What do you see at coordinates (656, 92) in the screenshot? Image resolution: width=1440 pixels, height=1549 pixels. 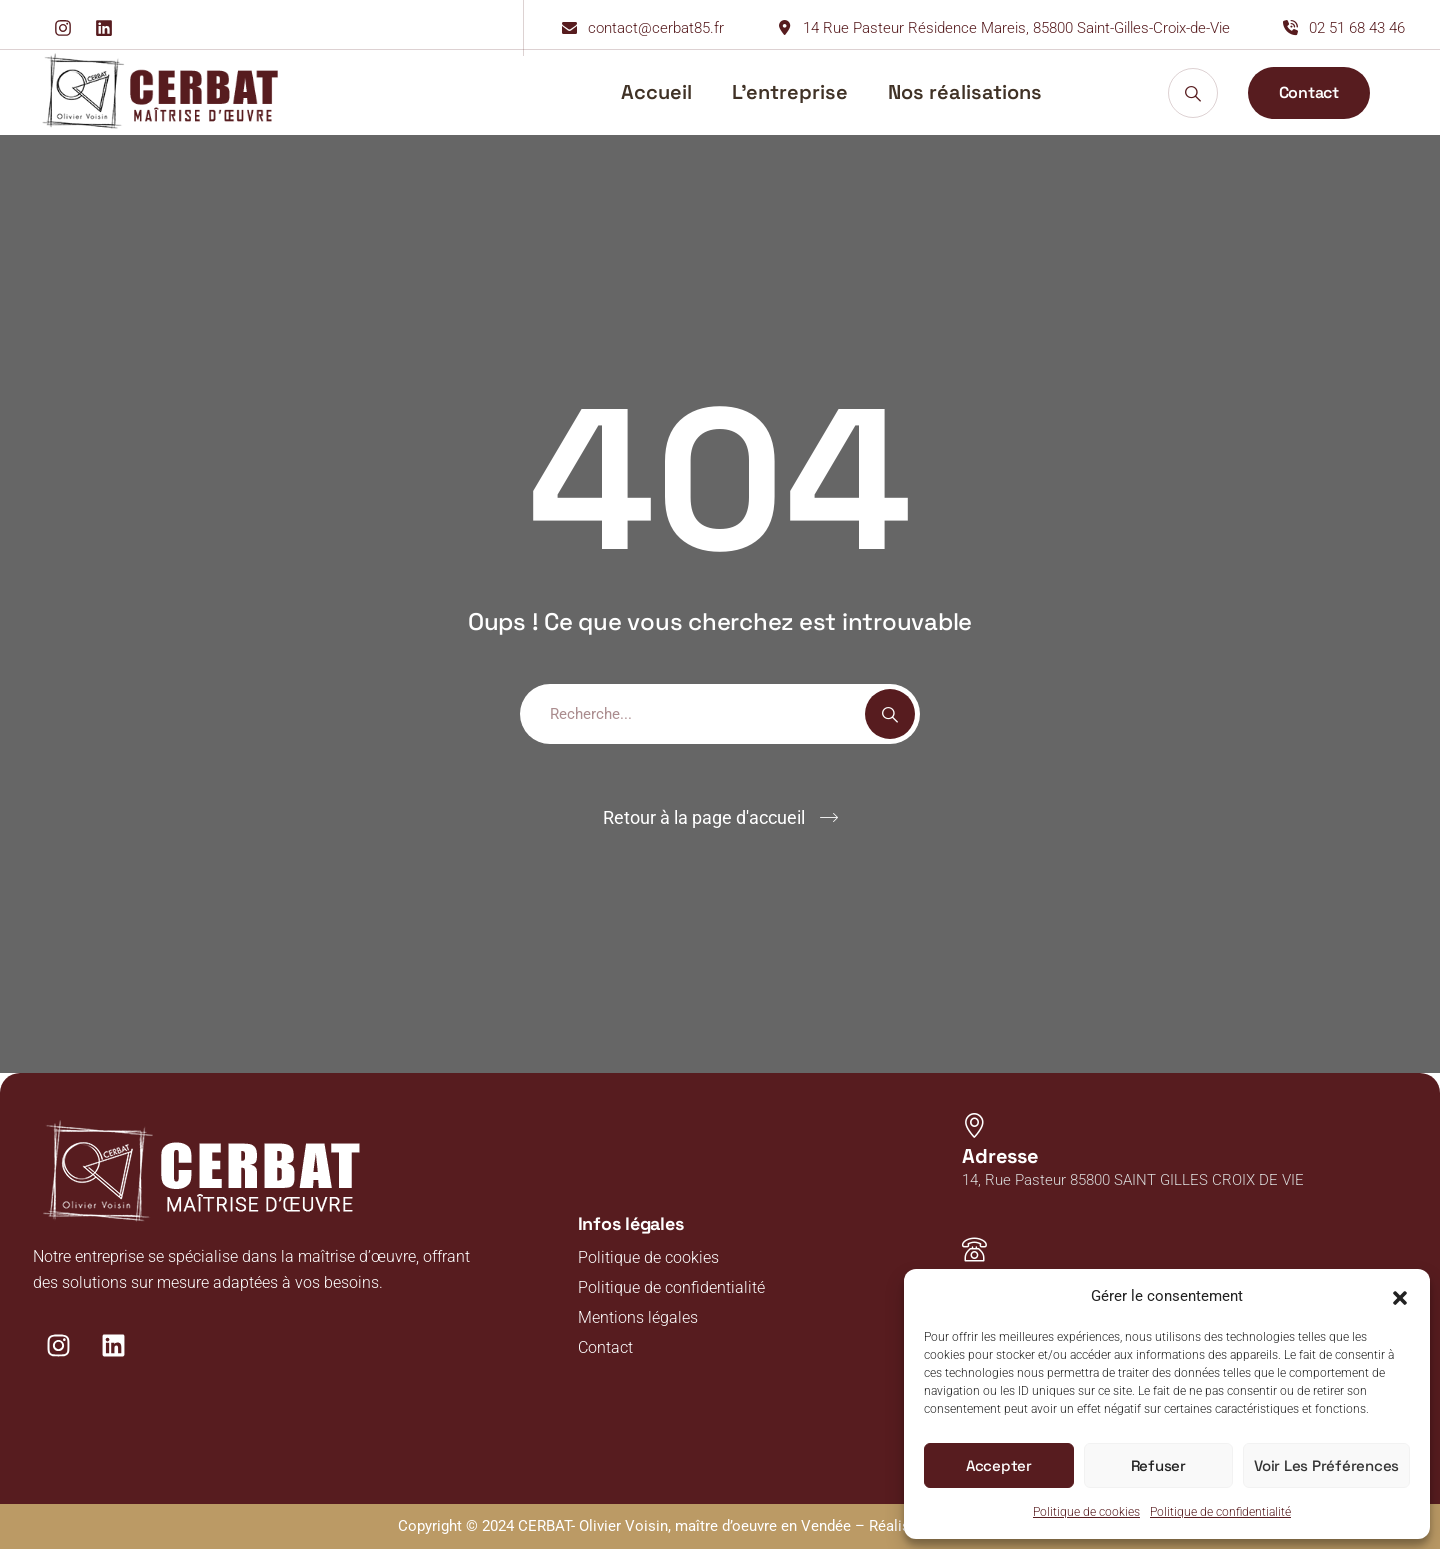 I see `Accueil` at bounding box center [656, 92].